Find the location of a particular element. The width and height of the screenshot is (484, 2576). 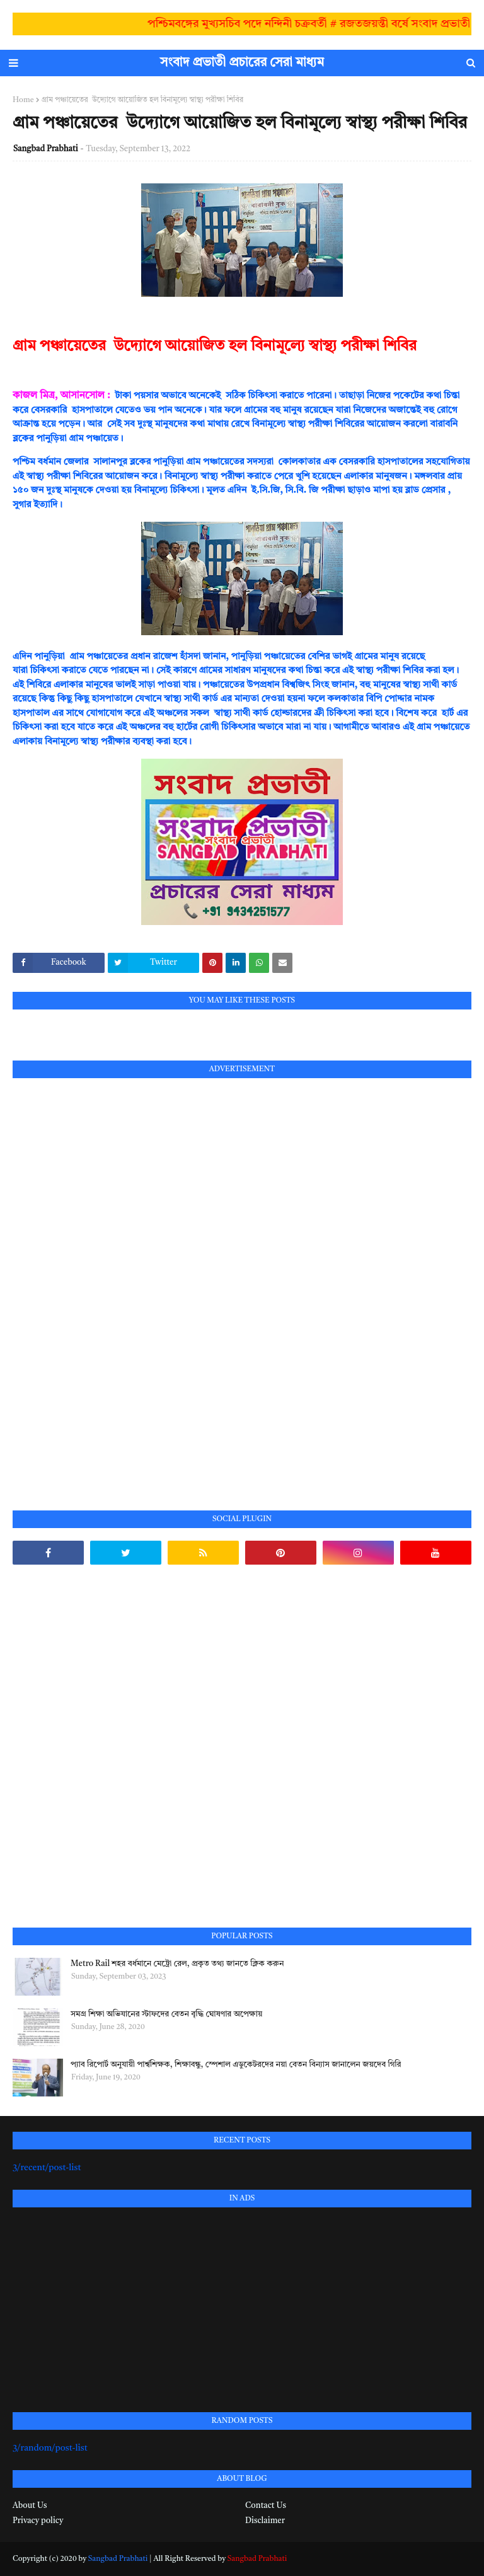

About Us is located at coordinates (30, 2506).